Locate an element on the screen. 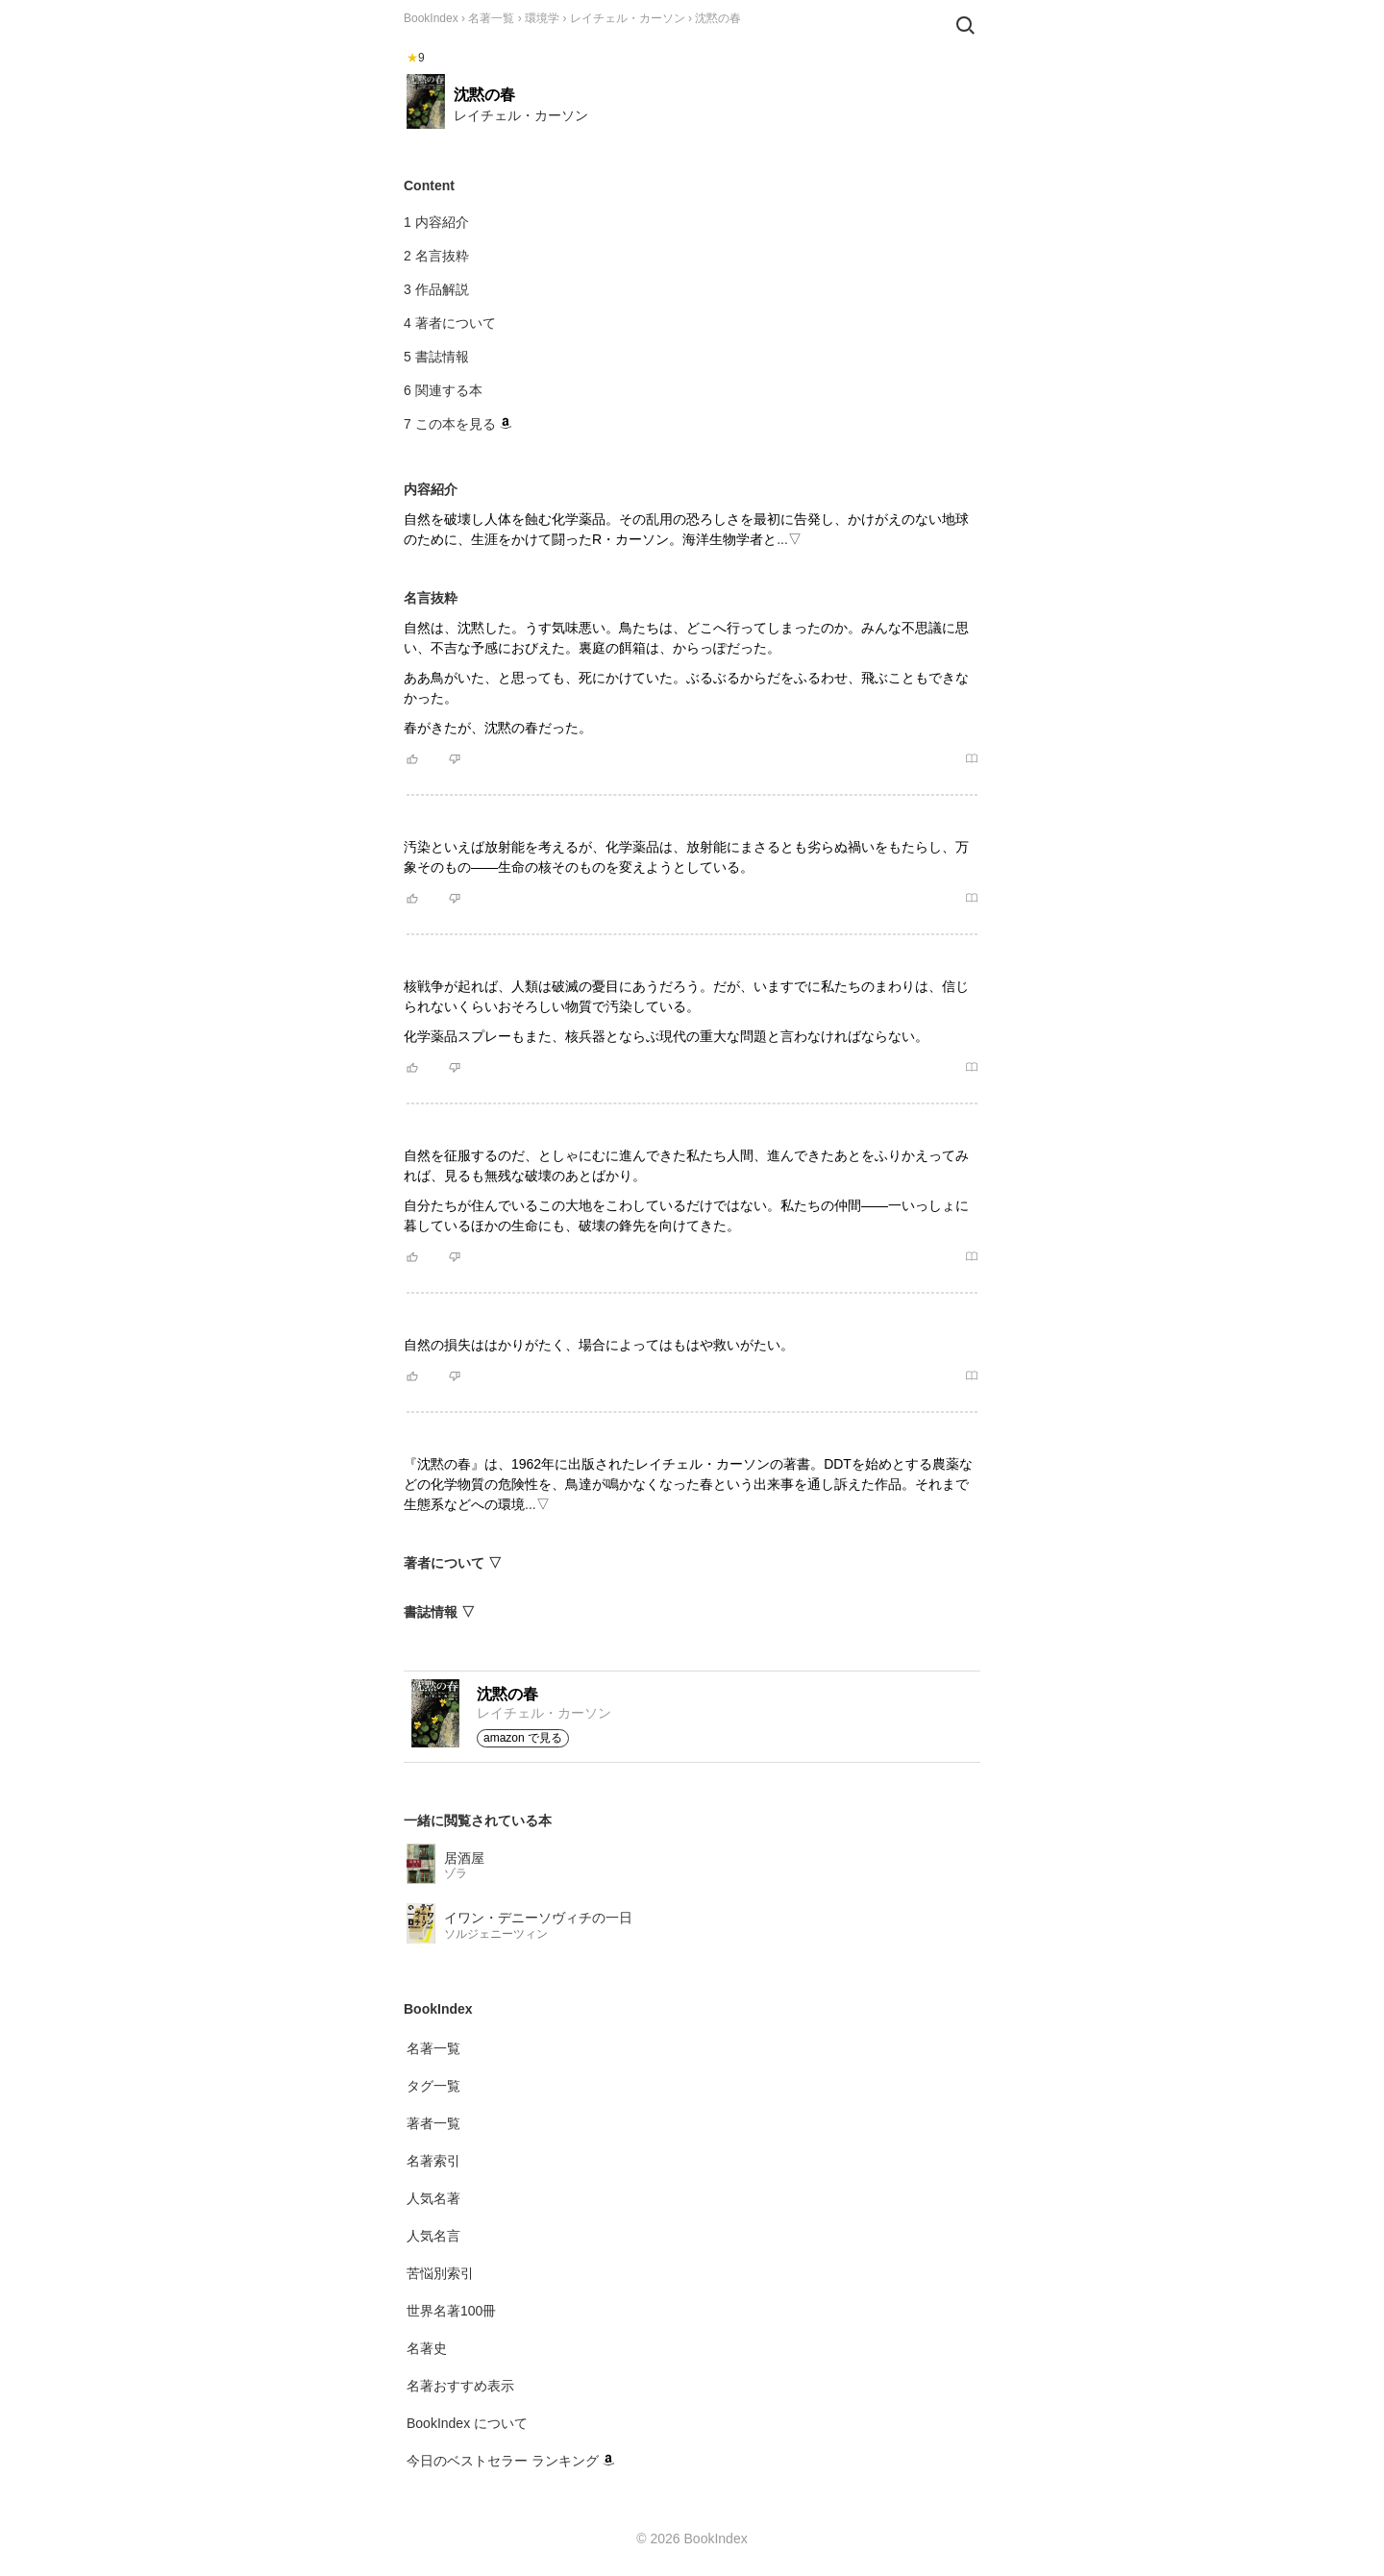 The image size is (1384, 2576). 今日のベストセラー ランキング is located at coordinates (510, 2460).